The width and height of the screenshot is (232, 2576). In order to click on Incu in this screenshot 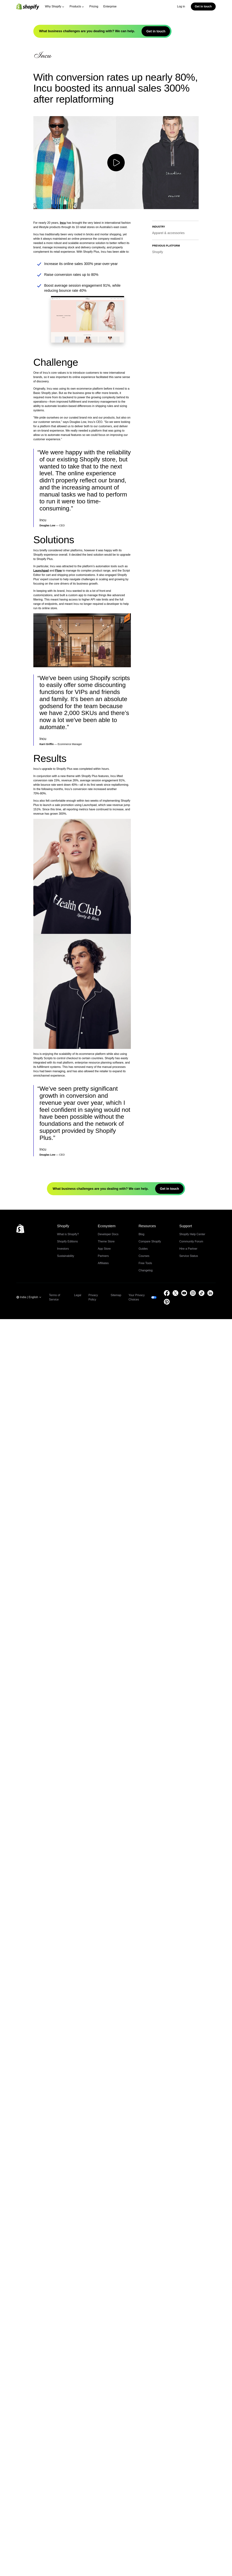, I will do `click(63, 222)`.